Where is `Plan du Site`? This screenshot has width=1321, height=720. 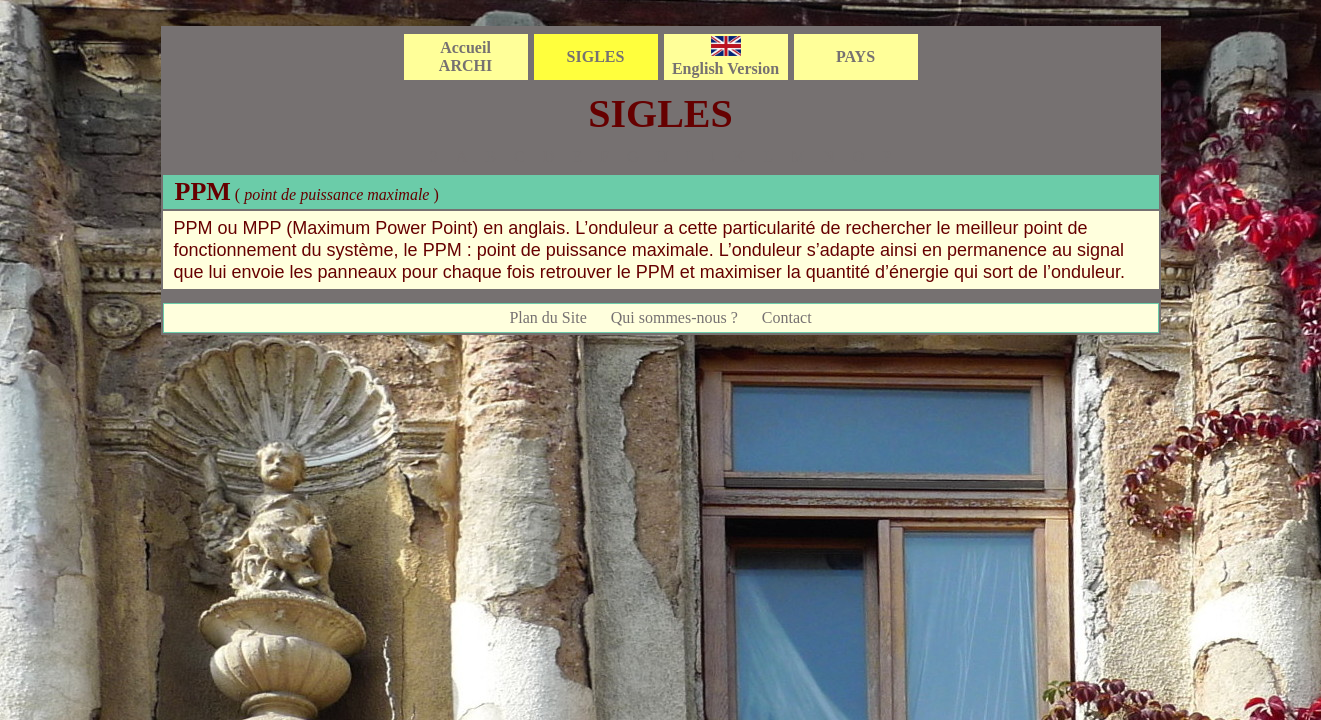 Plan du Site is located at coordinates (547, 317).